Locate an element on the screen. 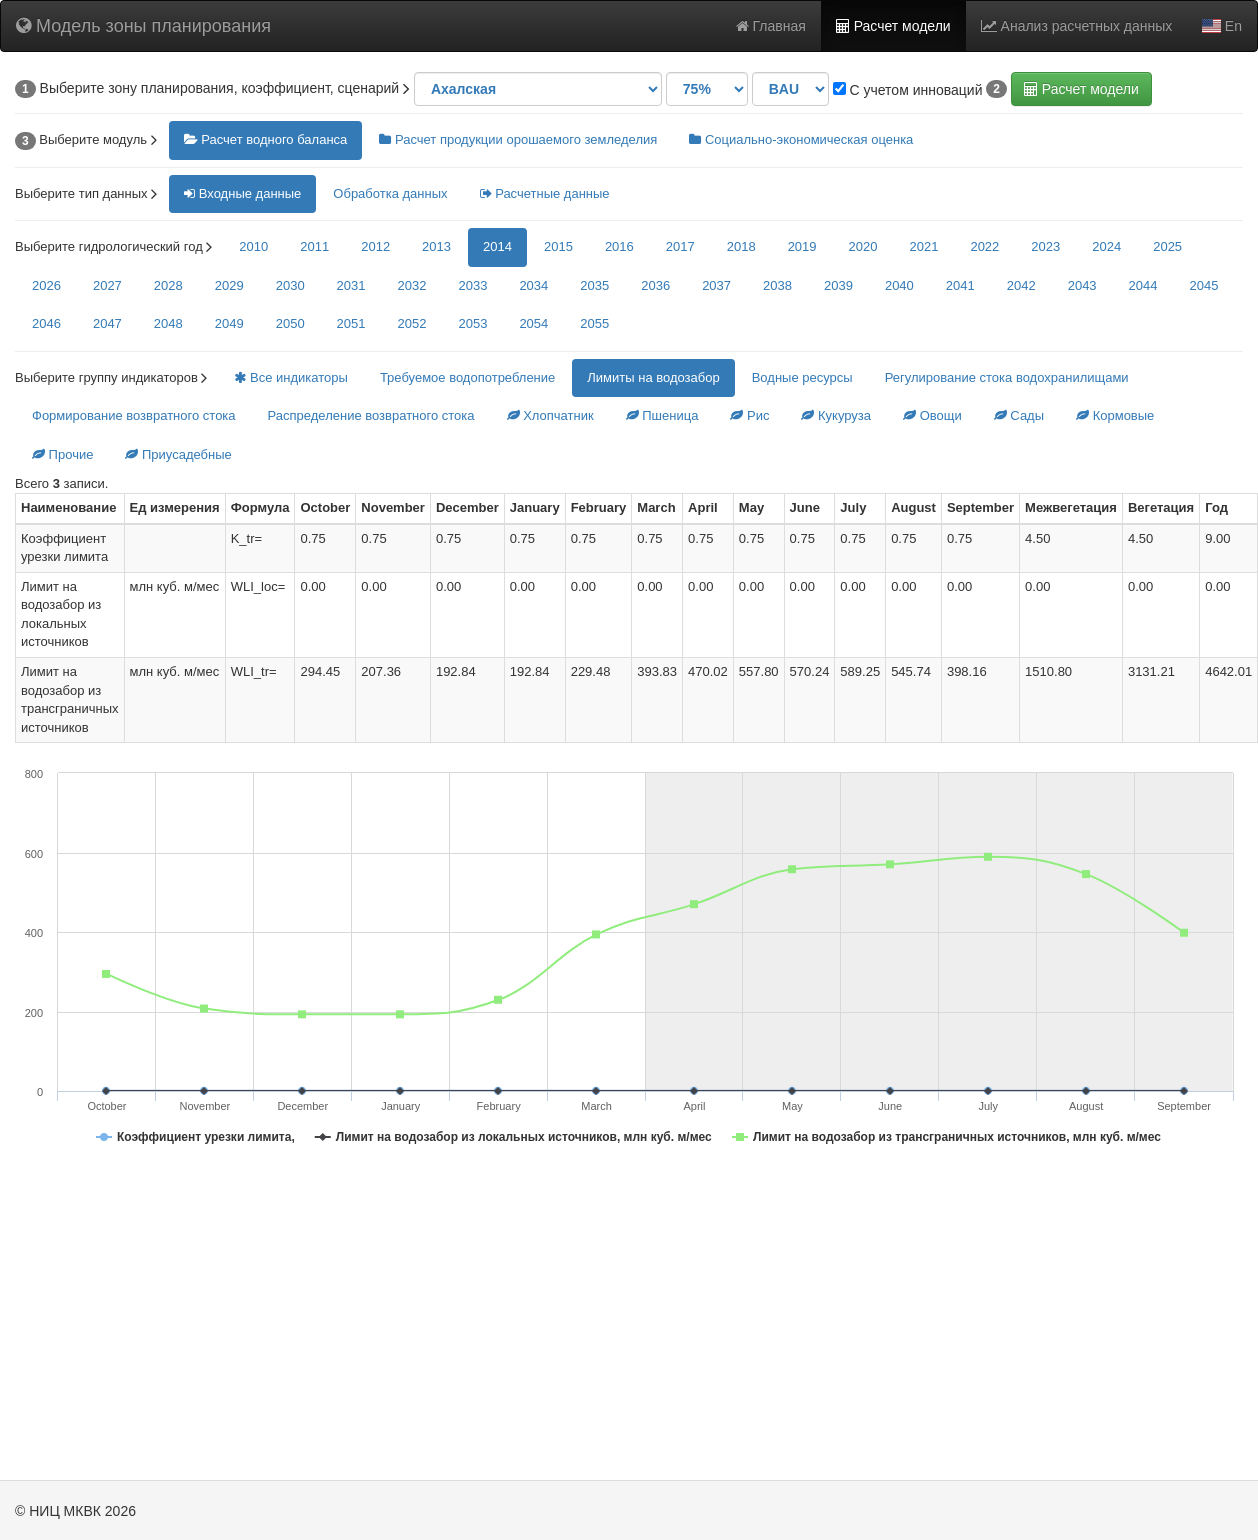 The image size is (1258, 1540). 2037 is located at coordinates (716, 285).